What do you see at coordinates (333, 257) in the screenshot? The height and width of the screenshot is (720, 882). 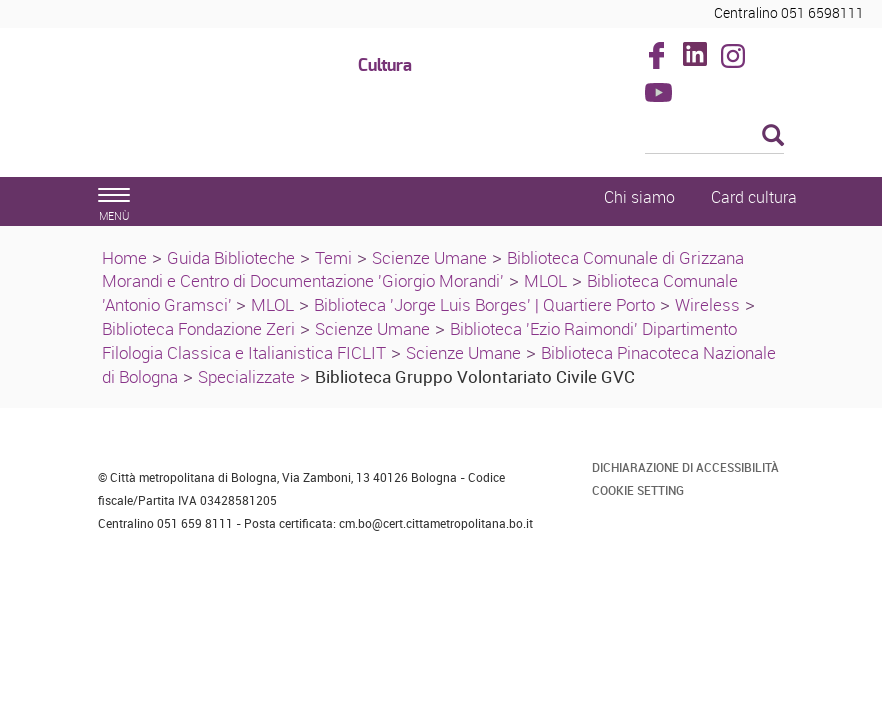 I see `Temi` at bounding box center [333, 257].